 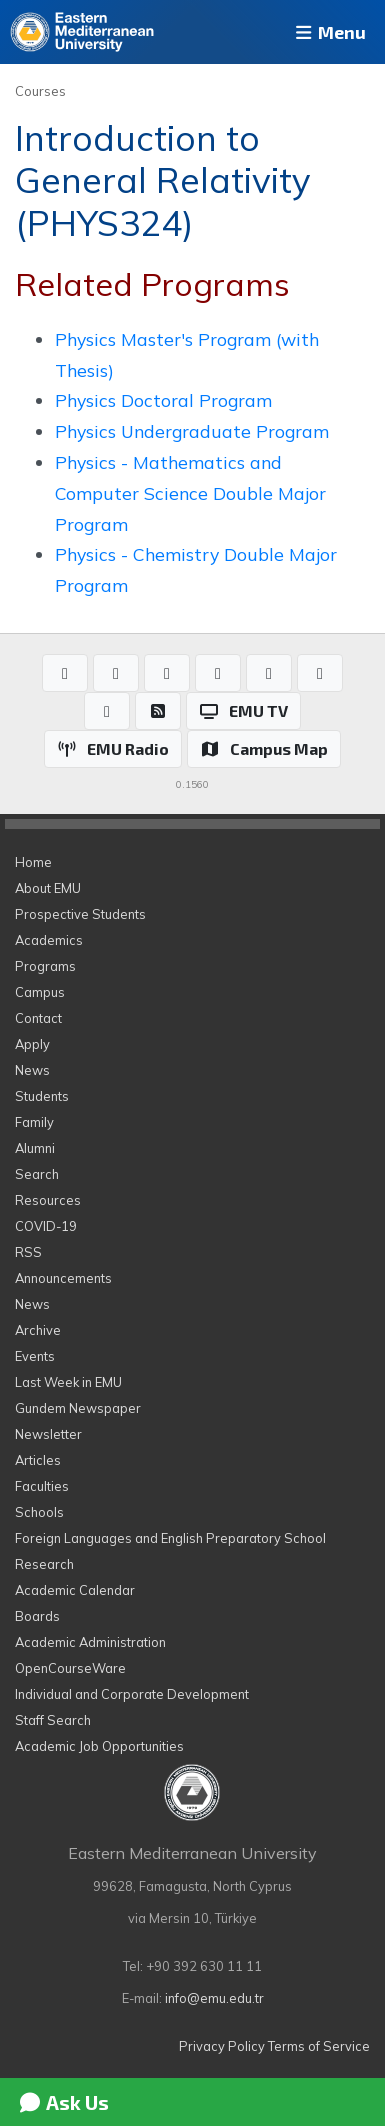 What do you see at coordinates (214, 1998) in the screenshot?
I see `info@emu.edu.tr` at bounding box center [214, 1998].